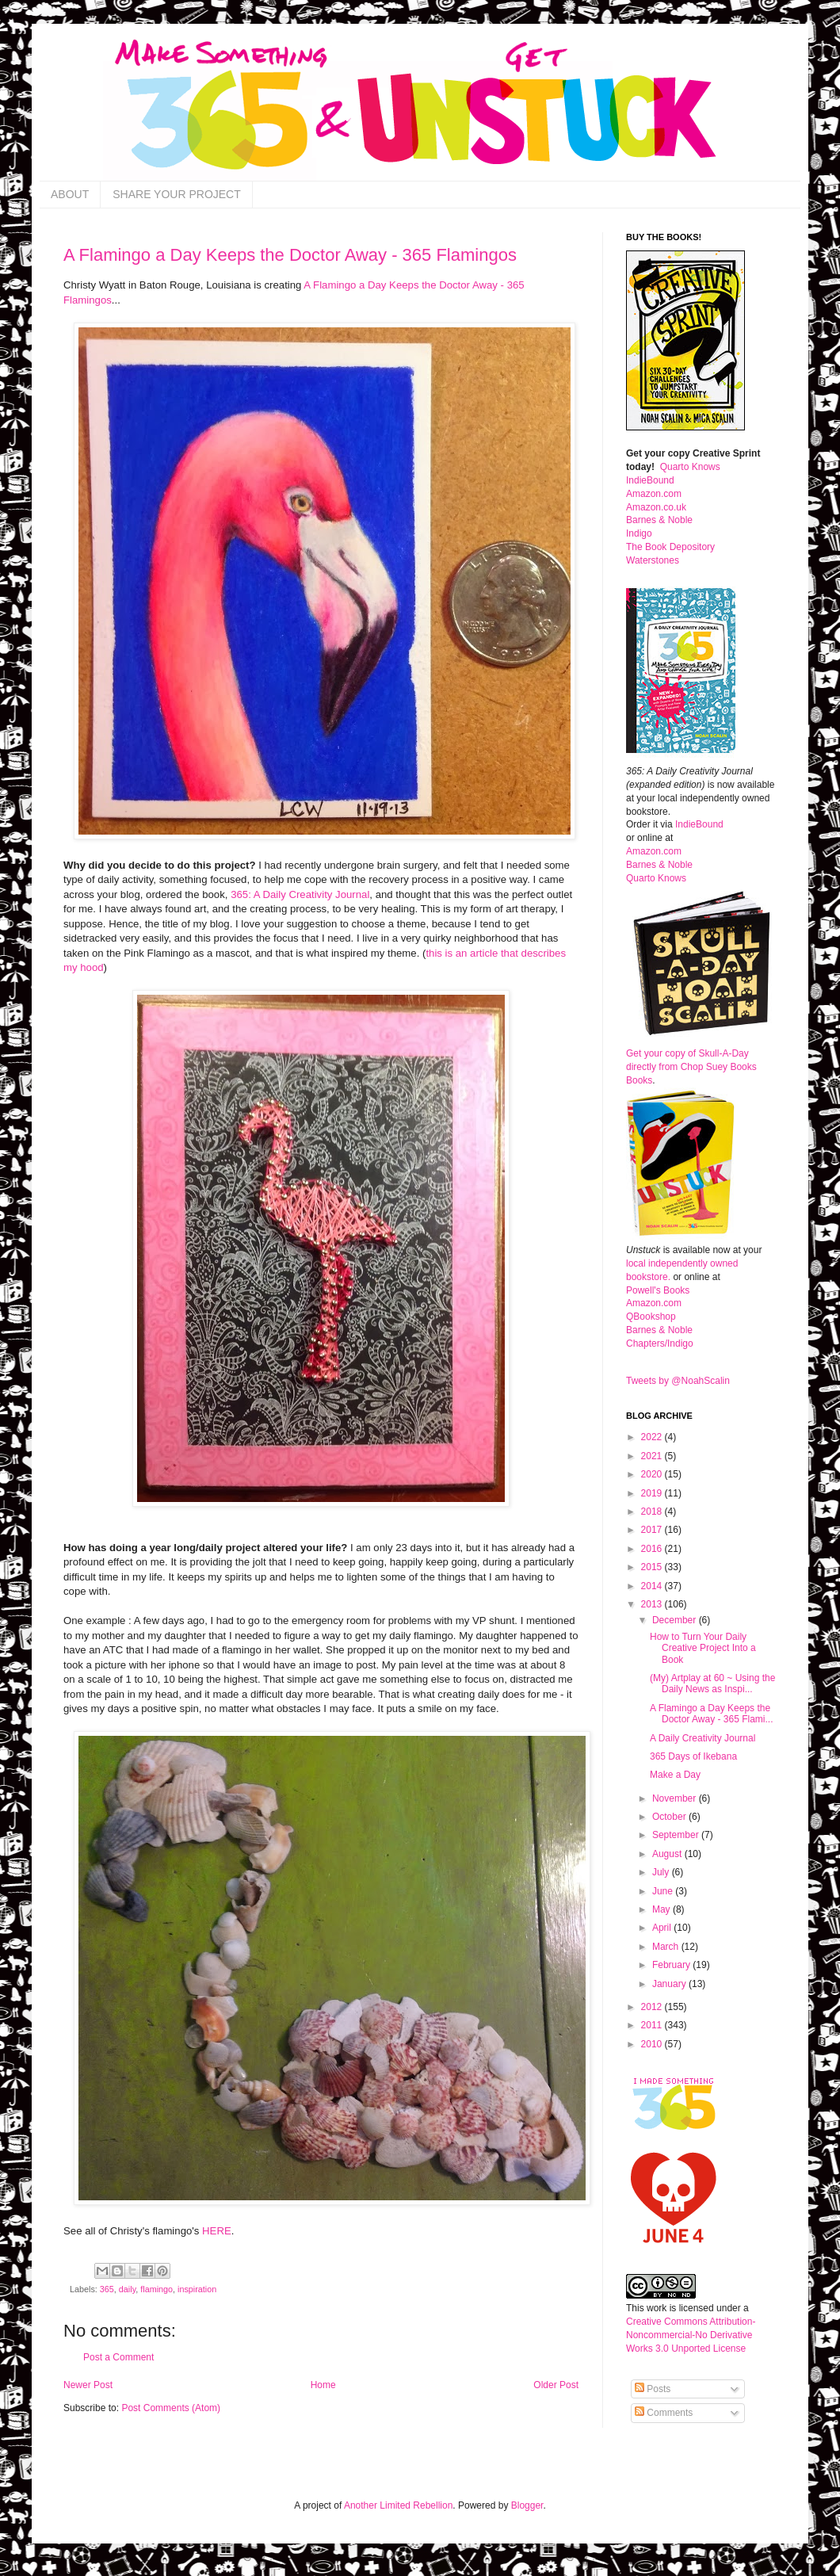  Describe the element at coordinates (711, 1714) in the screenshot. I see `A Flamingo a Day Keeps the Doctor Away - 365 Flami...` at that location.